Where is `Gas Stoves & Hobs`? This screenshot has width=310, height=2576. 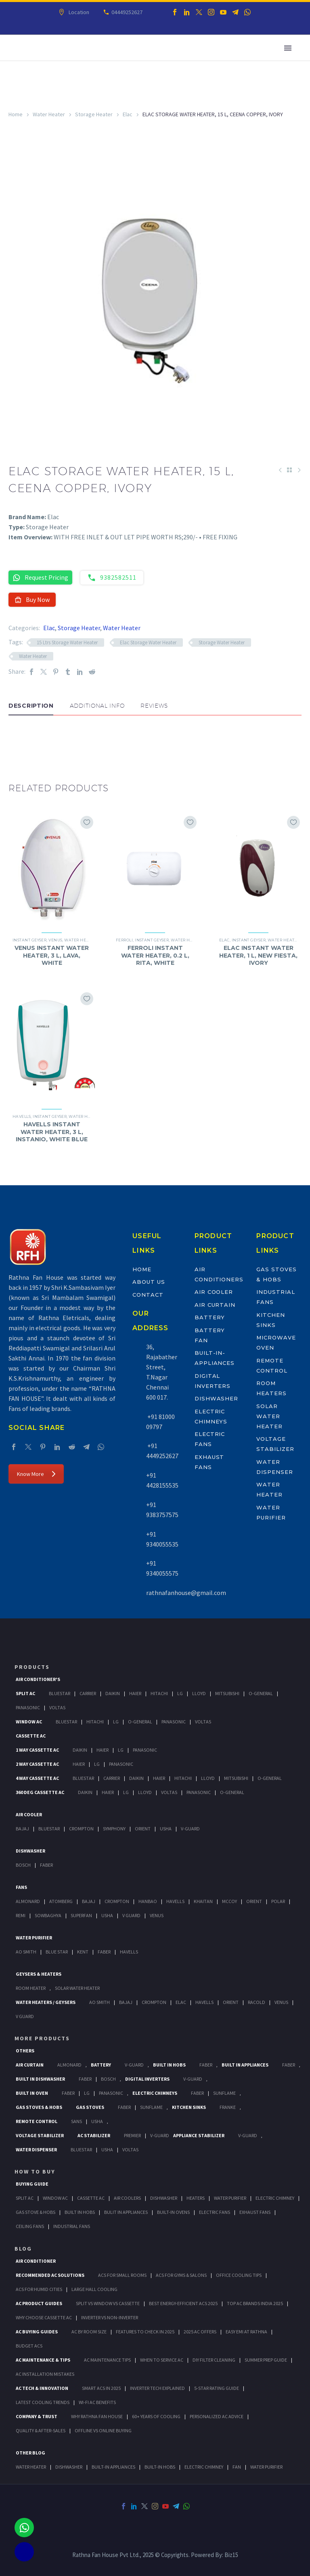 Gas Stoves & Hobs is located at coordinates (39, 2107).